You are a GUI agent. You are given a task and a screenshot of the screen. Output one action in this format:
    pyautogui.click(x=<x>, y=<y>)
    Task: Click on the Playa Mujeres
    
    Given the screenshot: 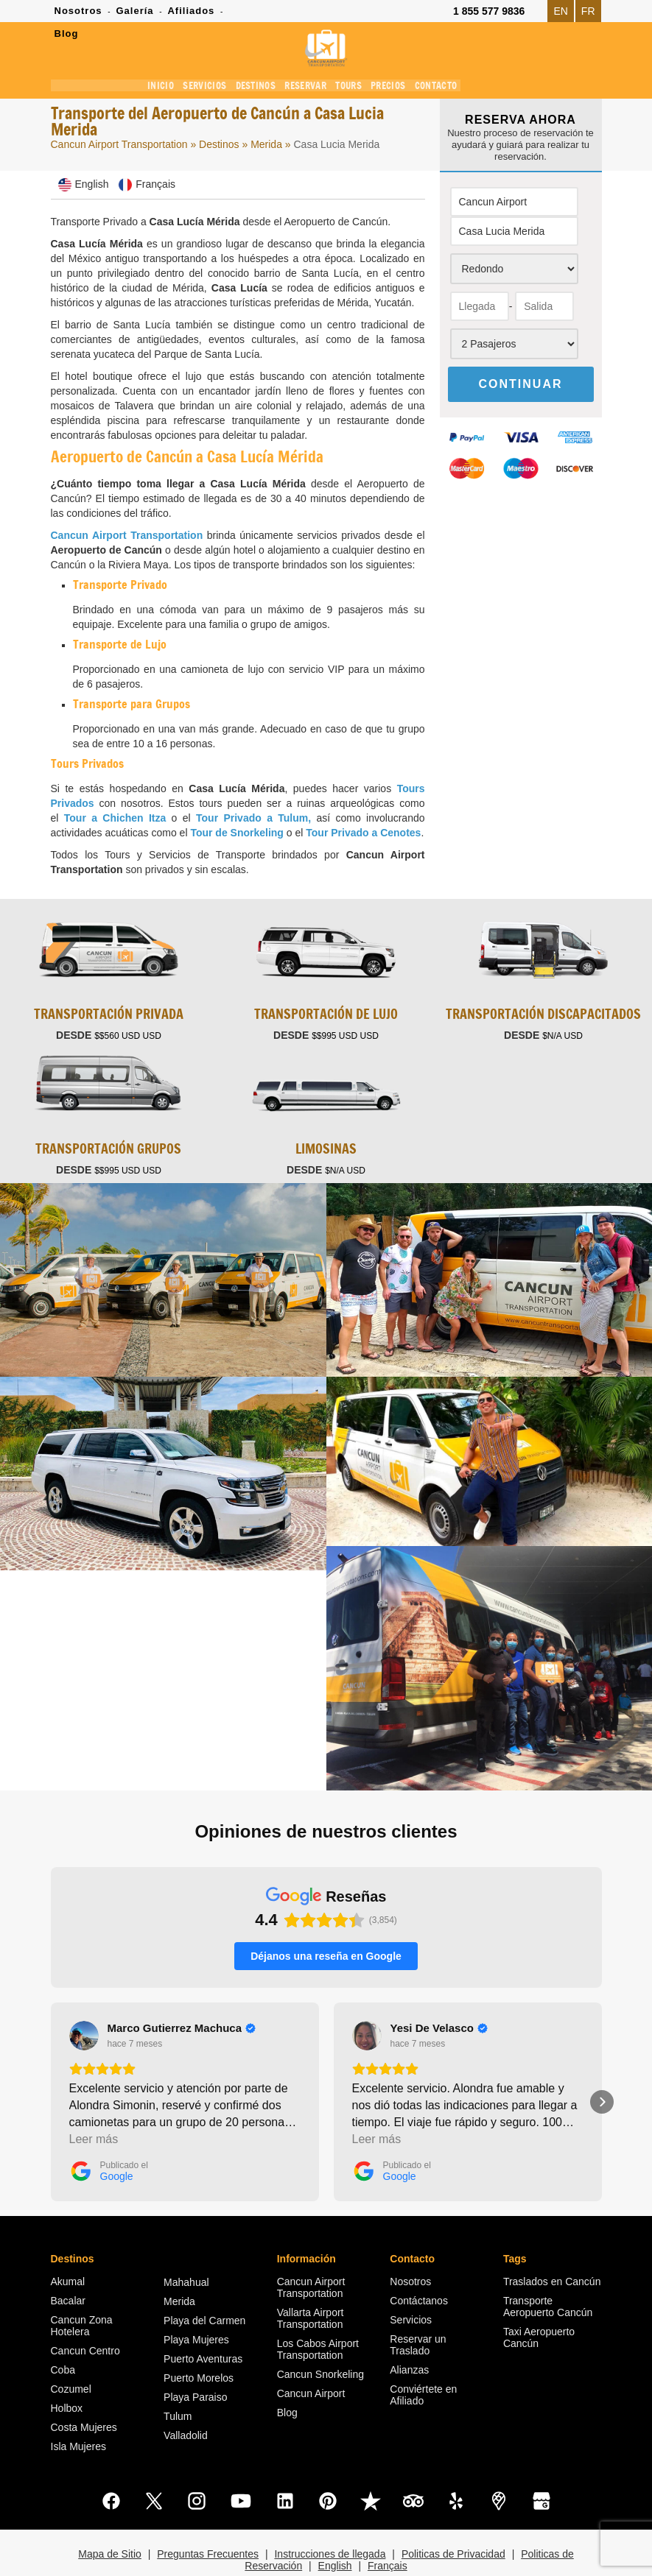 What is the action you would take?
    pyautogui.click(x=196, y=2302)
    